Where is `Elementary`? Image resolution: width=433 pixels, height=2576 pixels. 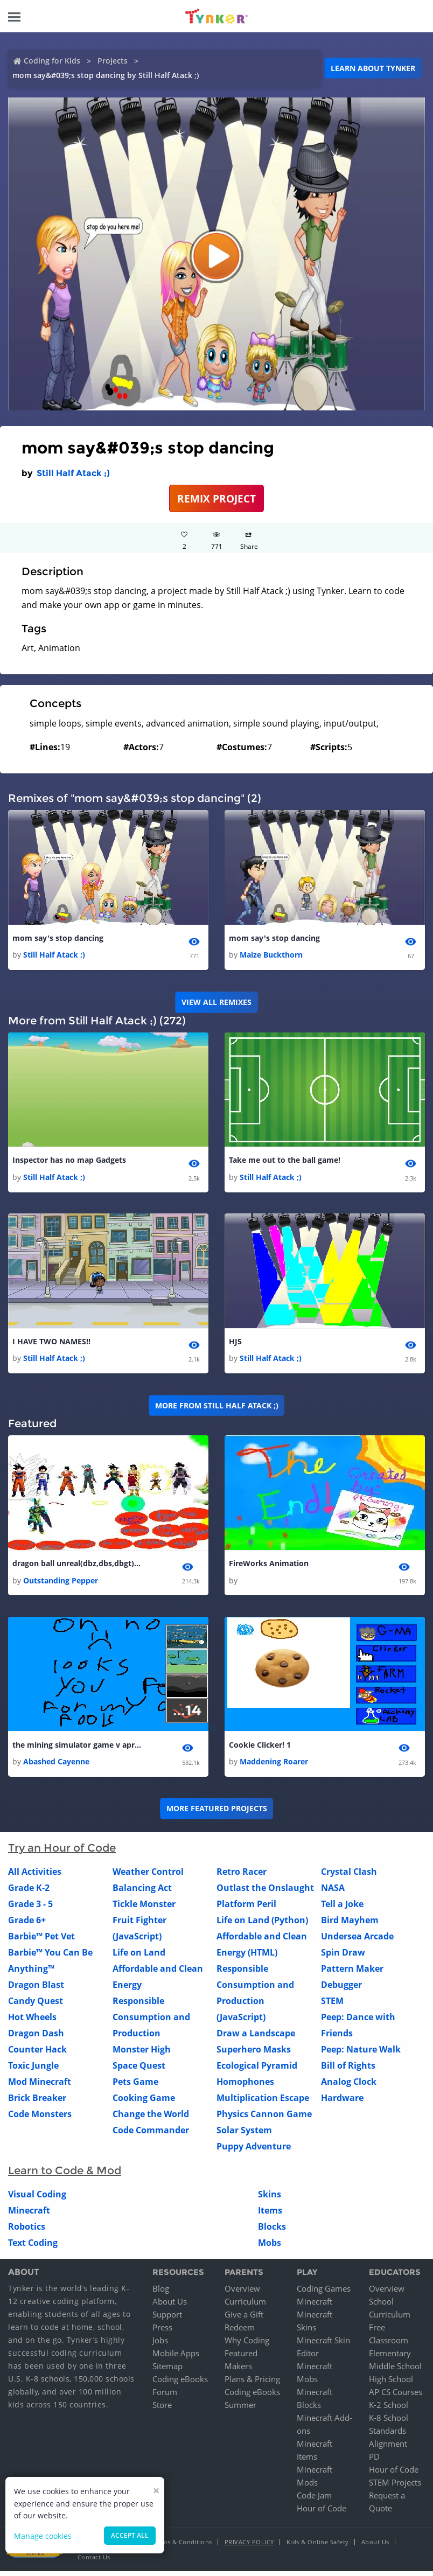 Elementary is located at coordinates (390, 2357).